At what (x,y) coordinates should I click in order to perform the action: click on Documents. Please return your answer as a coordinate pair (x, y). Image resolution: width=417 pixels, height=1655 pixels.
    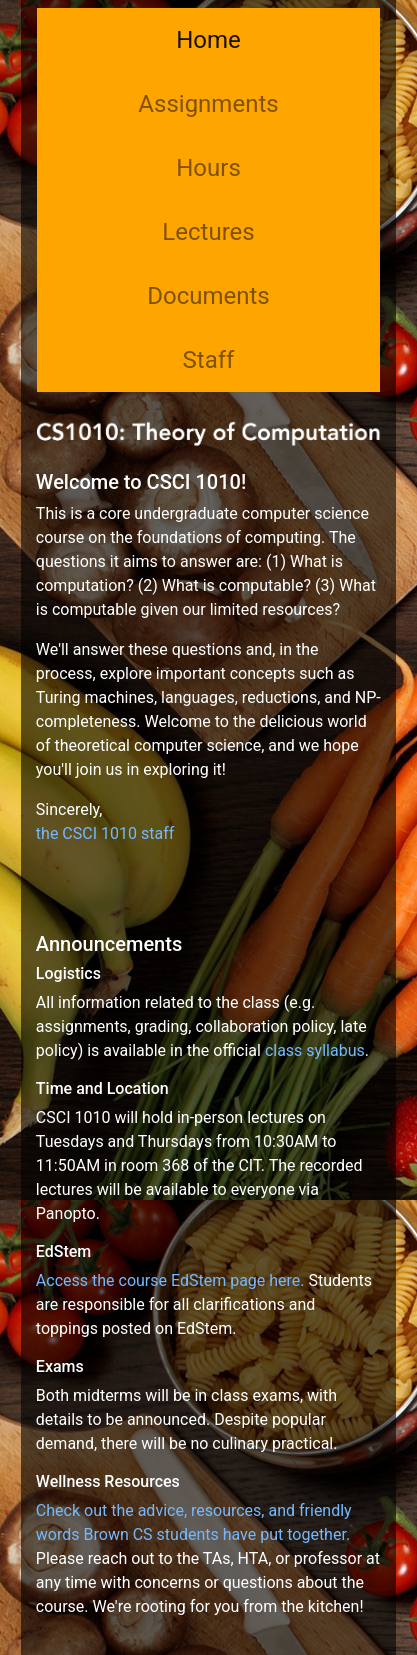
    Looking at the image, I should click on (208, 296).